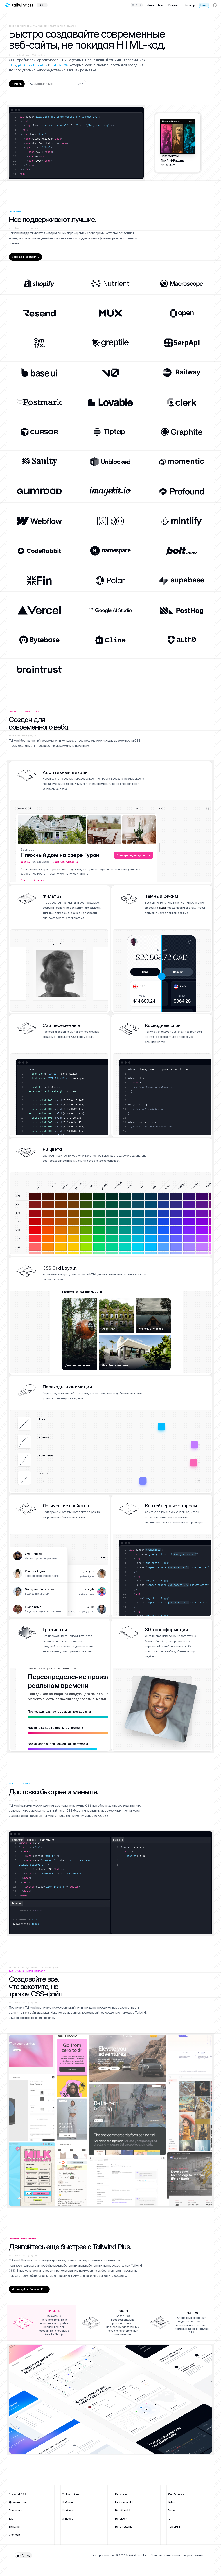 The height and width of the screenshot is (2576, 221). I want to click on Refactoring UI, so click(124, 2502).